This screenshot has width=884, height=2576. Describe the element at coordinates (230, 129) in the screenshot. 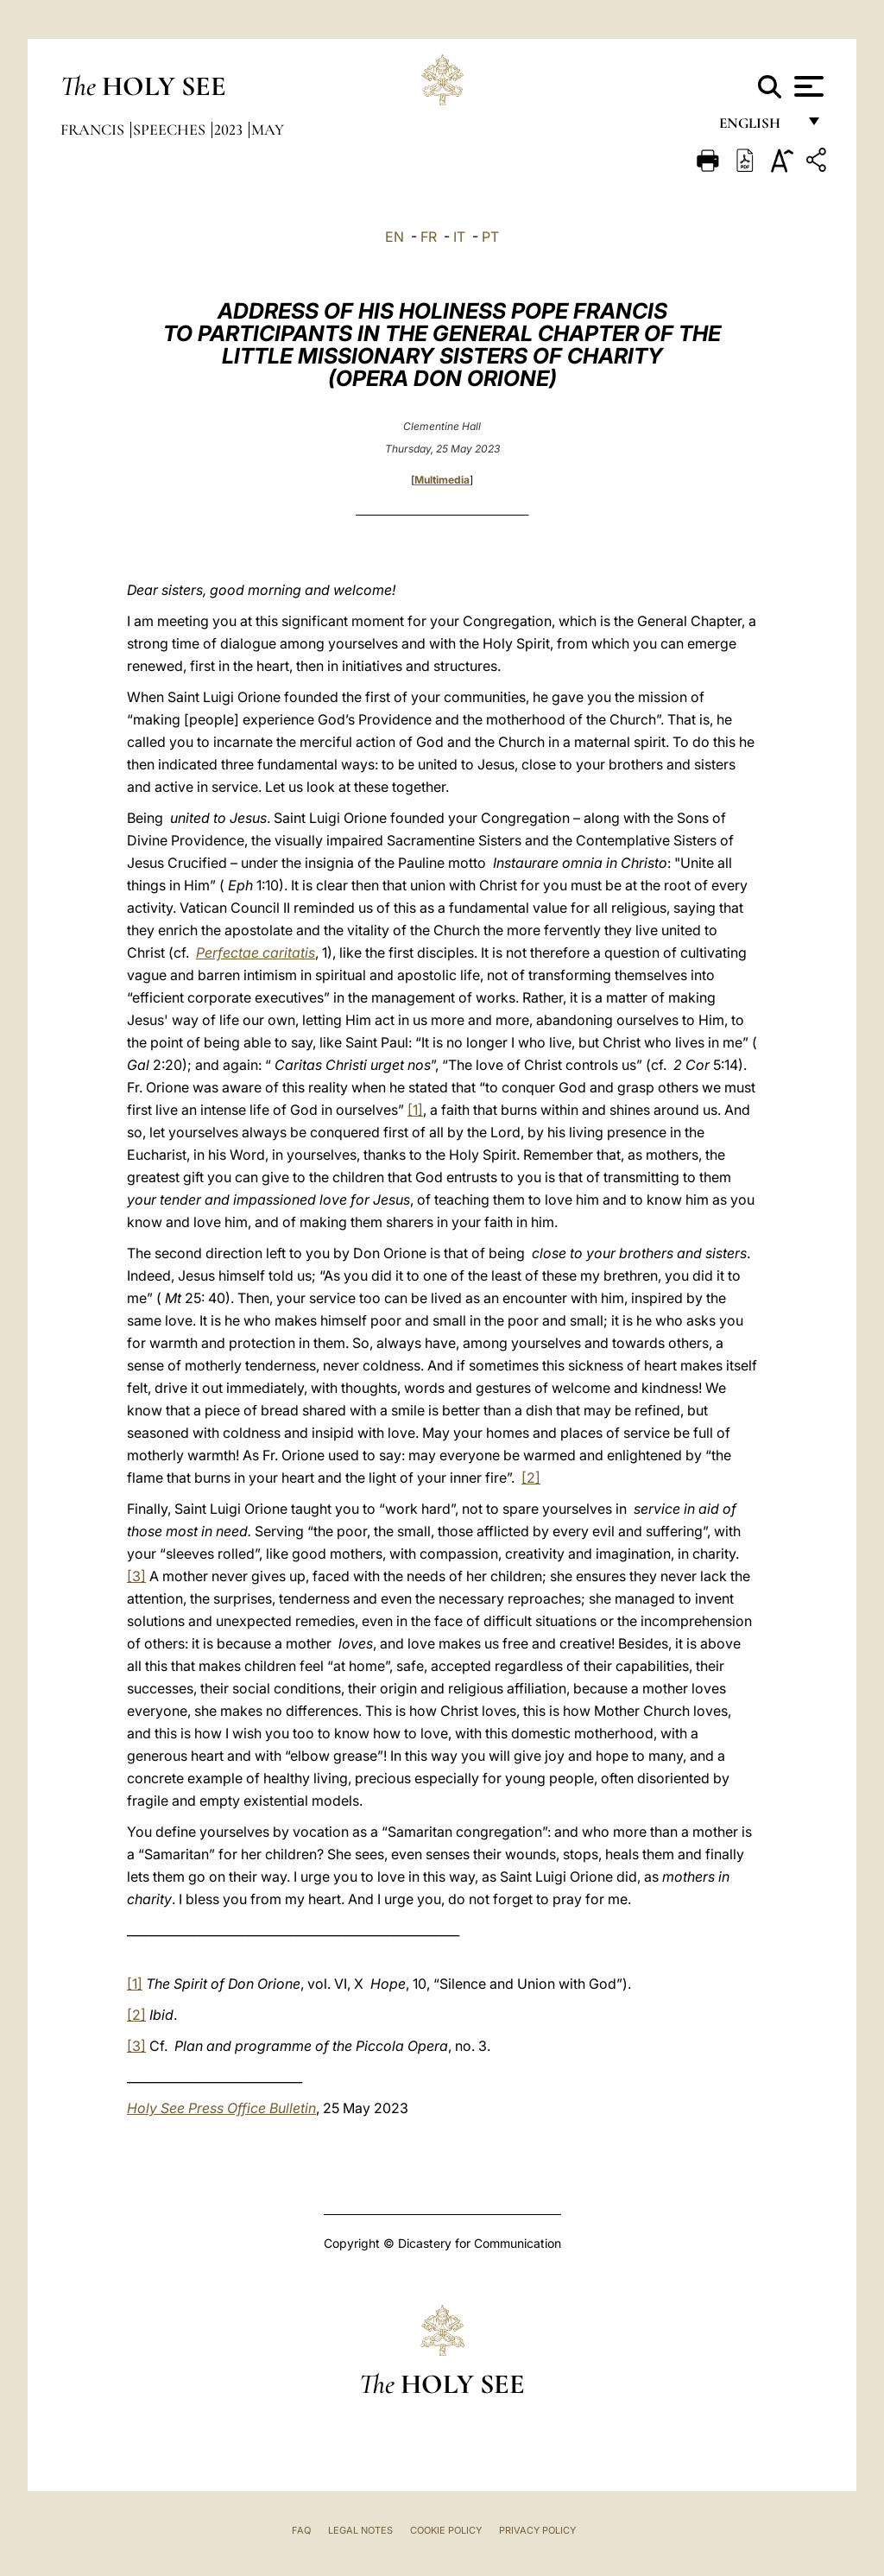

I see `2023` at that location.